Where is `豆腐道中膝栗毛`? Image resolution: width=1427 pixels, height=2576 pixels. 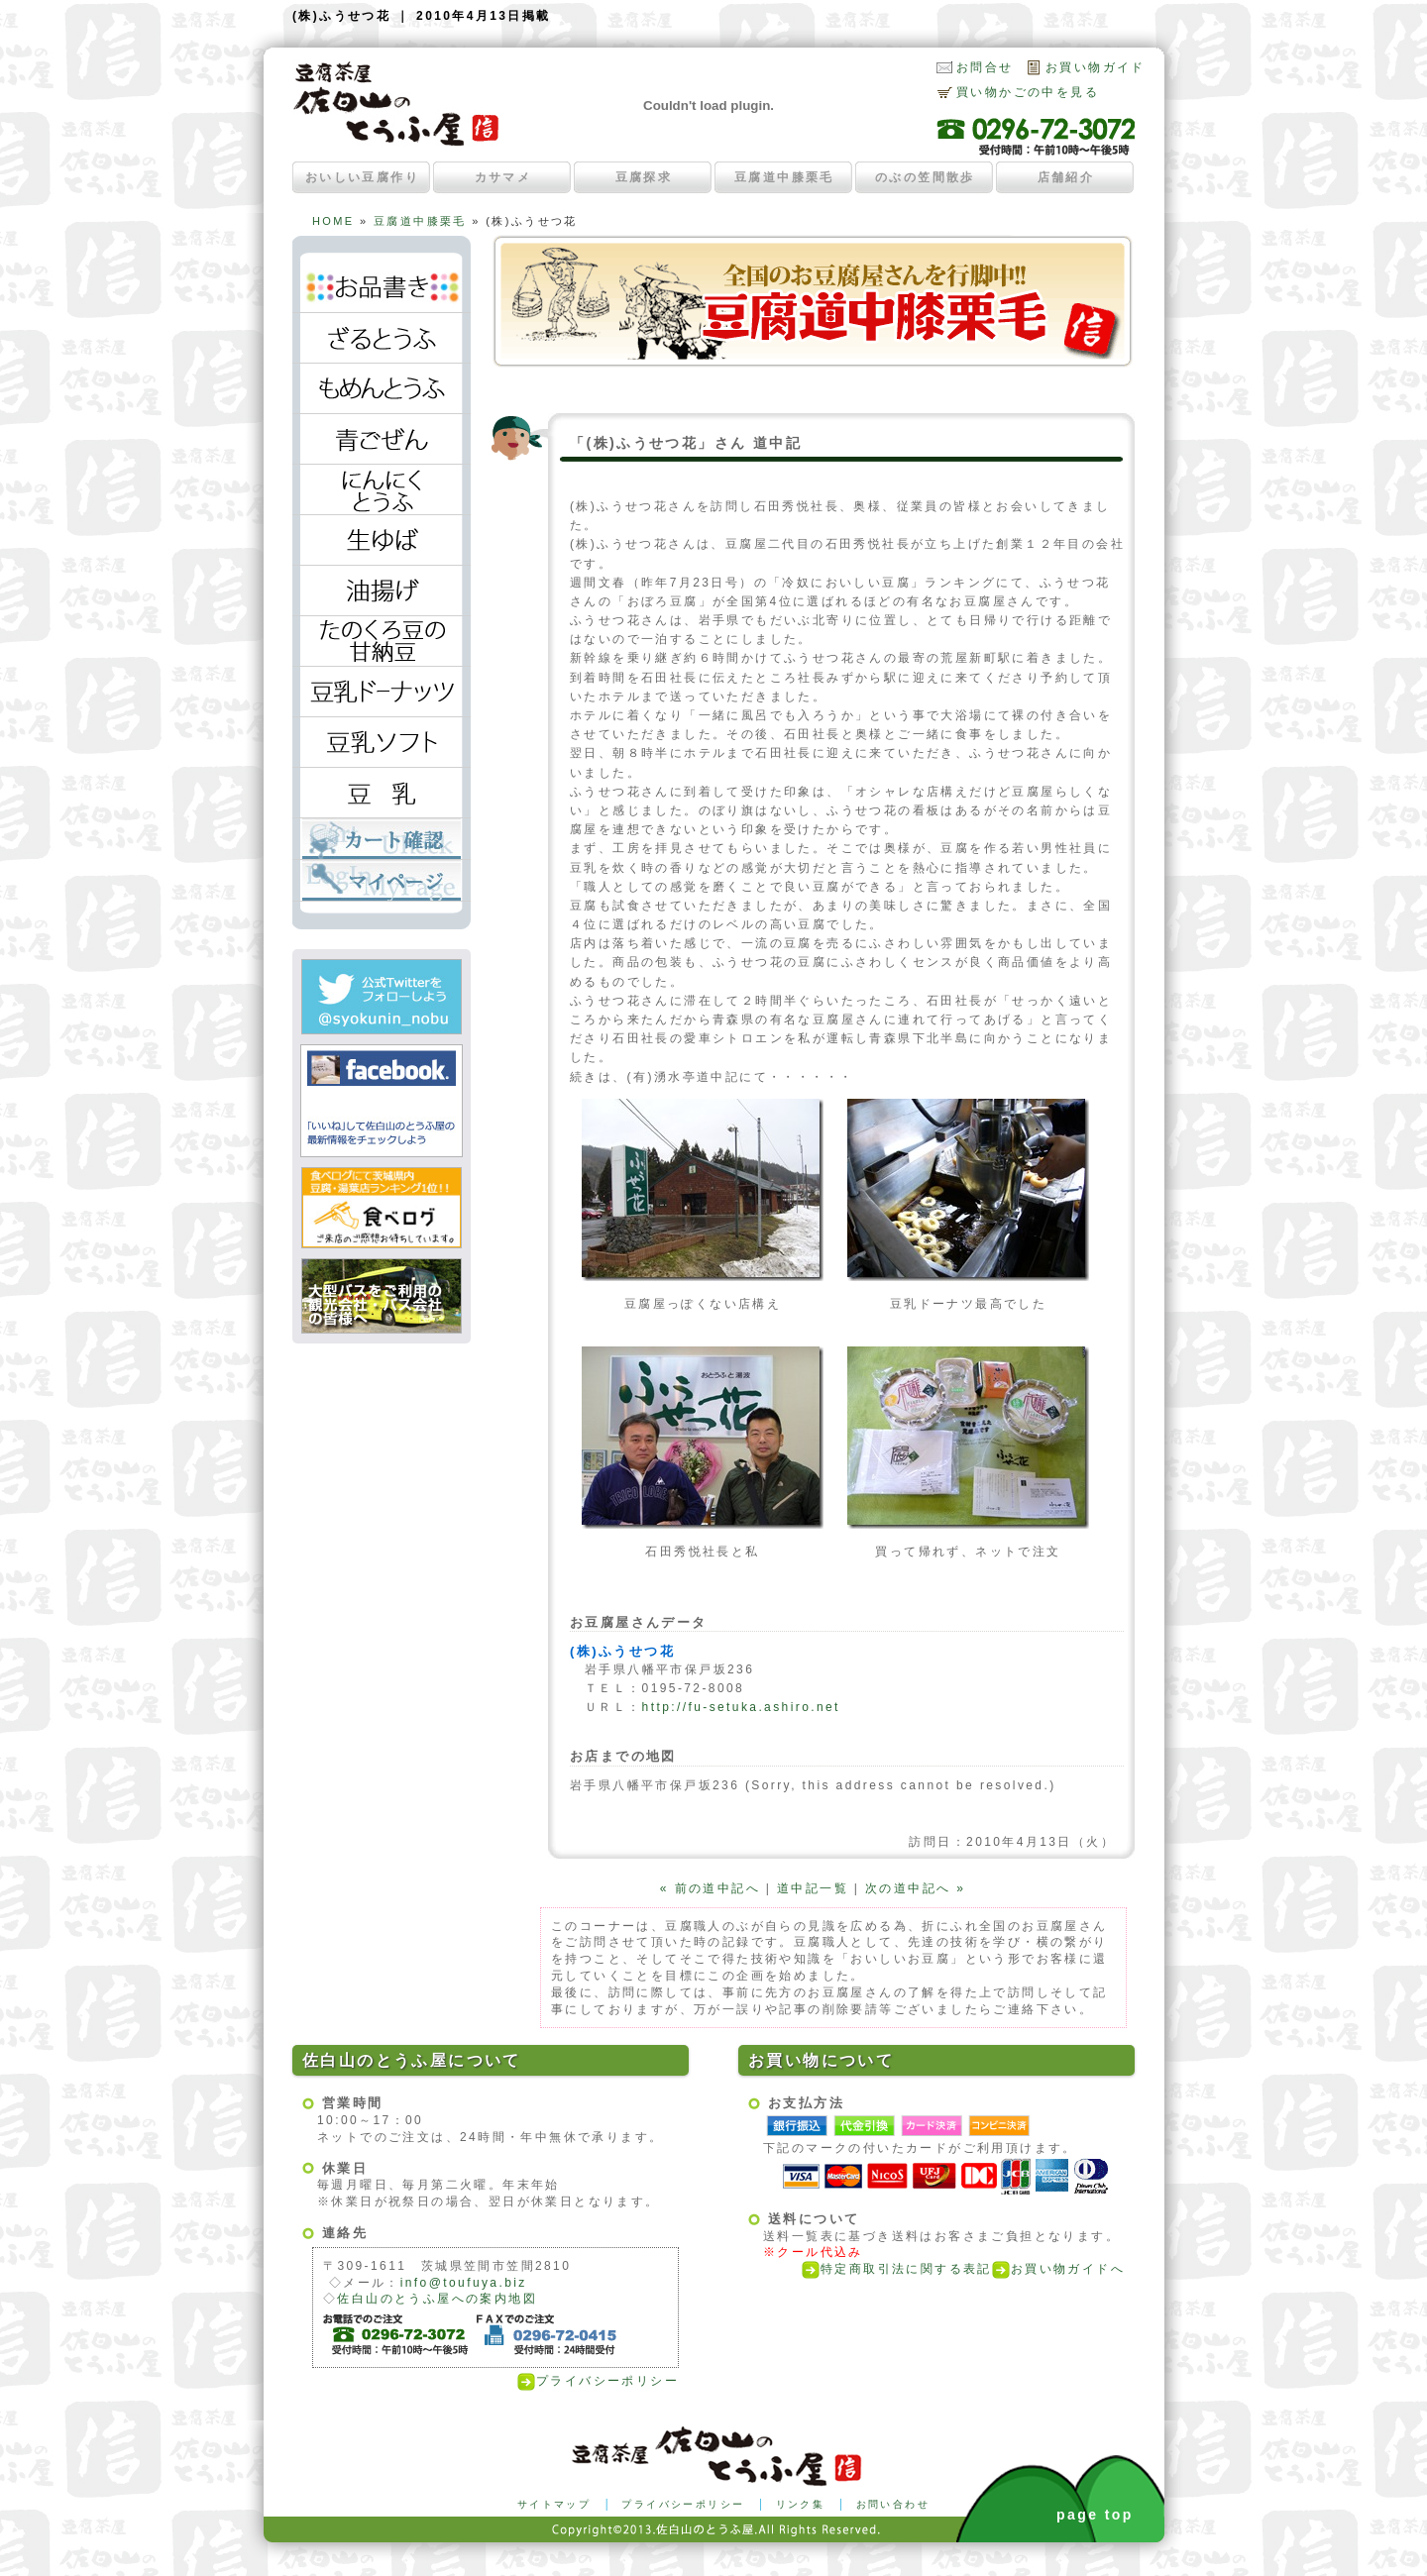 豆腐道中膝栗毛 is located at coordinates (784, 177).